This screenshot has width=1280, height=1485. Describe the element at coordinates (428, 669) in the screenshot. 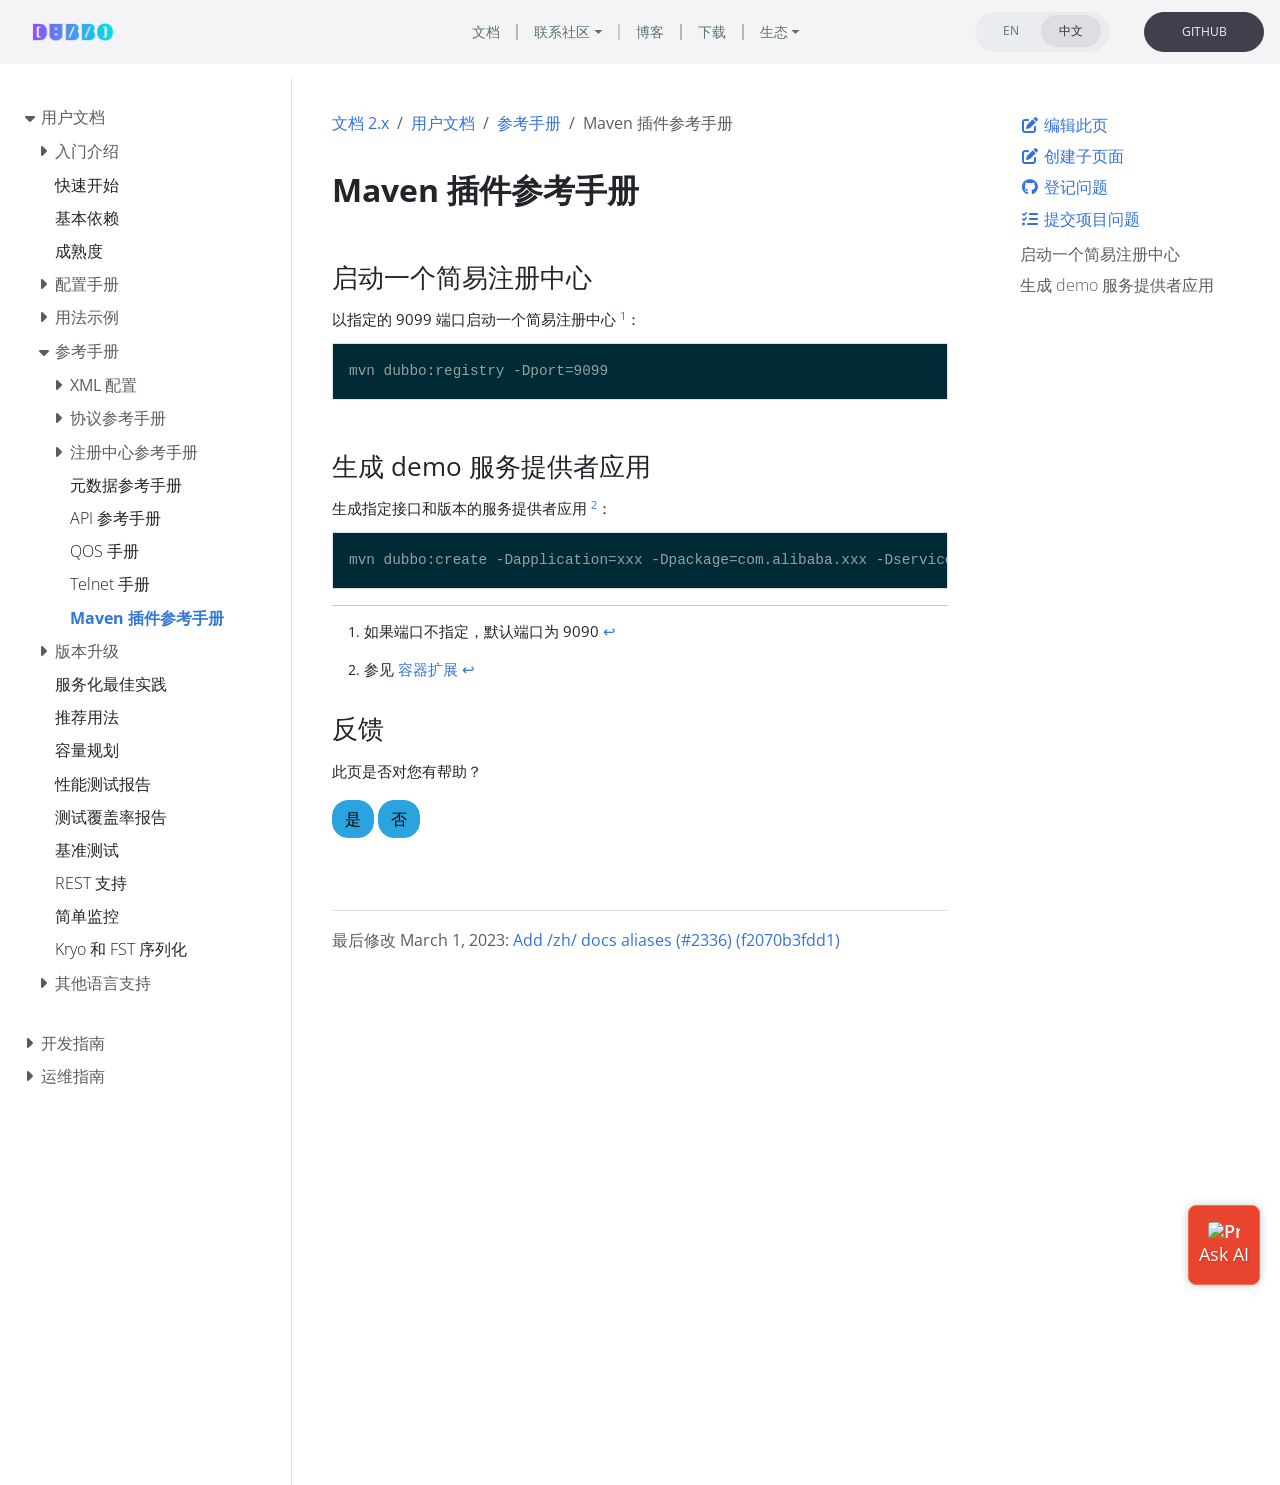

I see `容器扩展` at that location.